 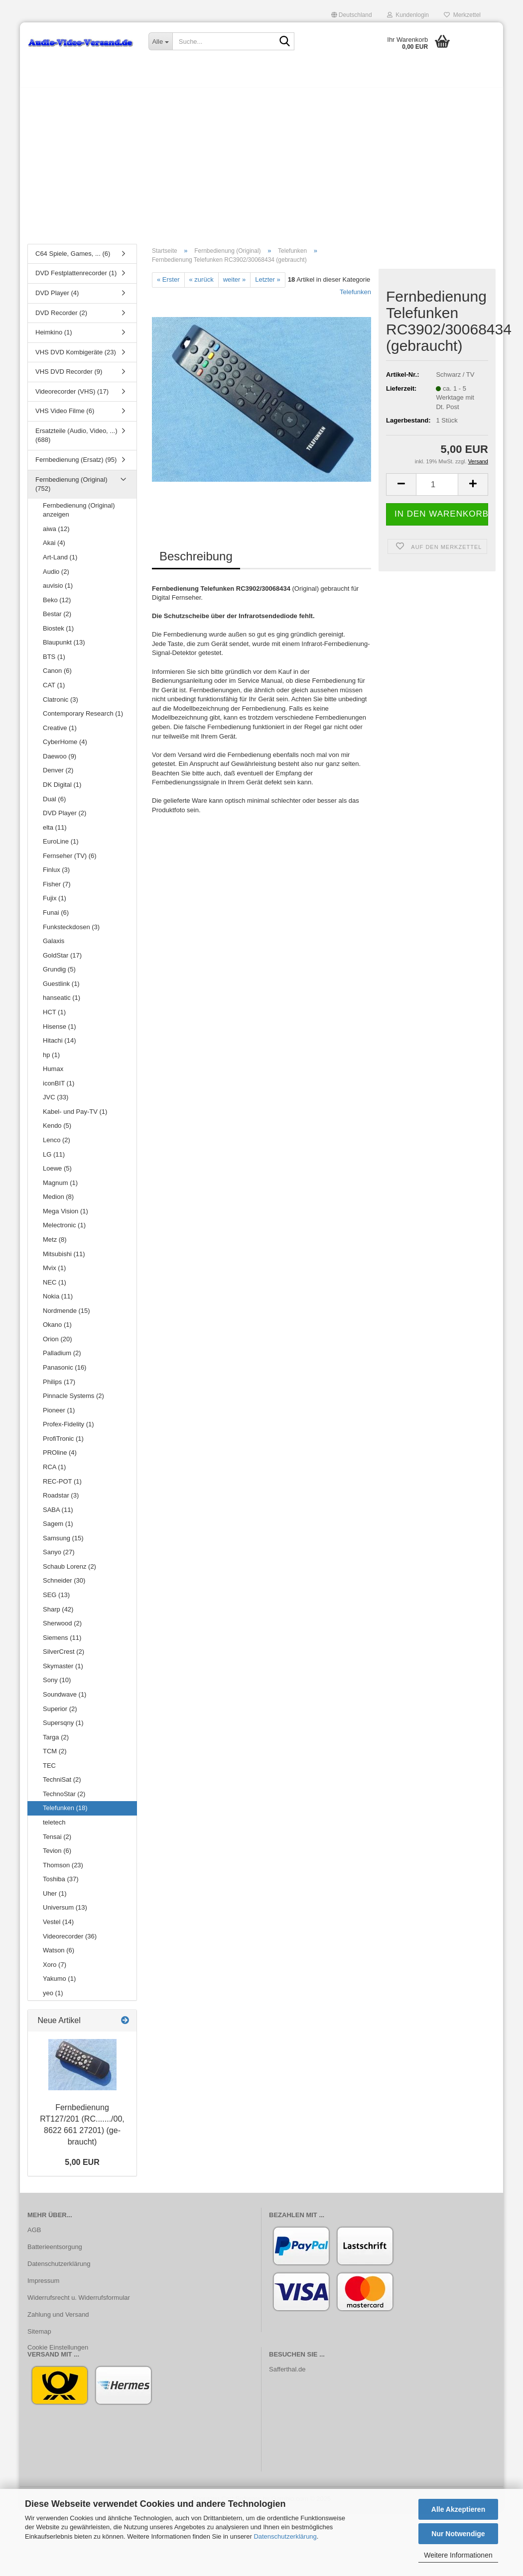 What do you see at coordinates (55, 1244) in the screenshot?
I see `Metz (8)` at bounding box center [55, 1244].